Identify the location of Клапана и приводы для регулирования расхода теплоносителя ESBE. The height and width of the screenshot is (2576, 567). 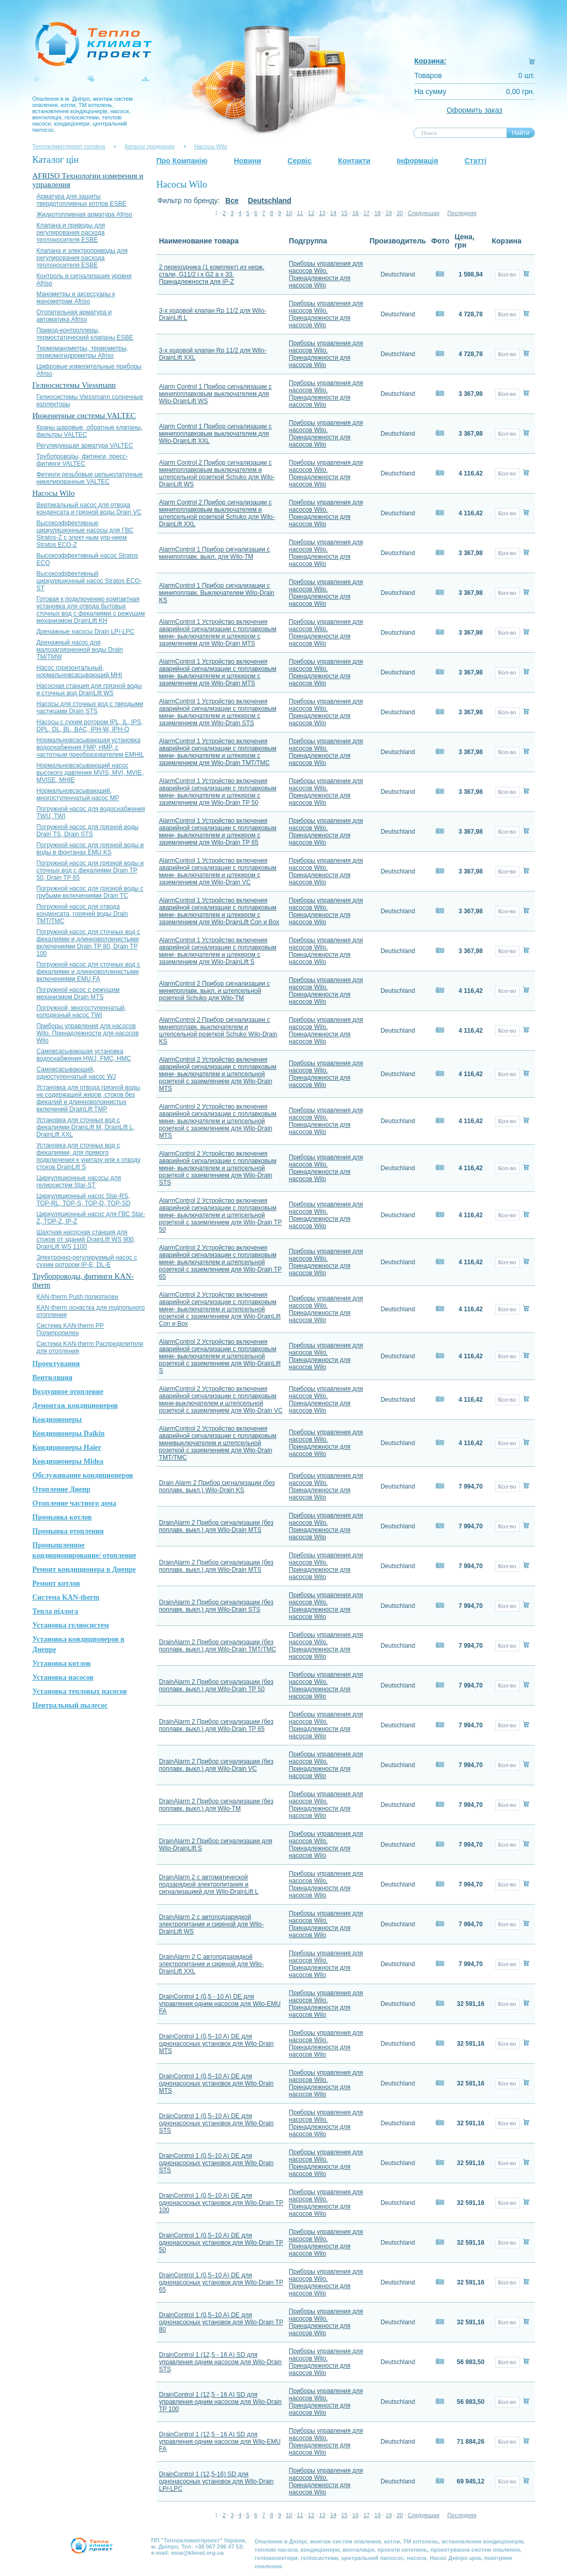
(71, 232).